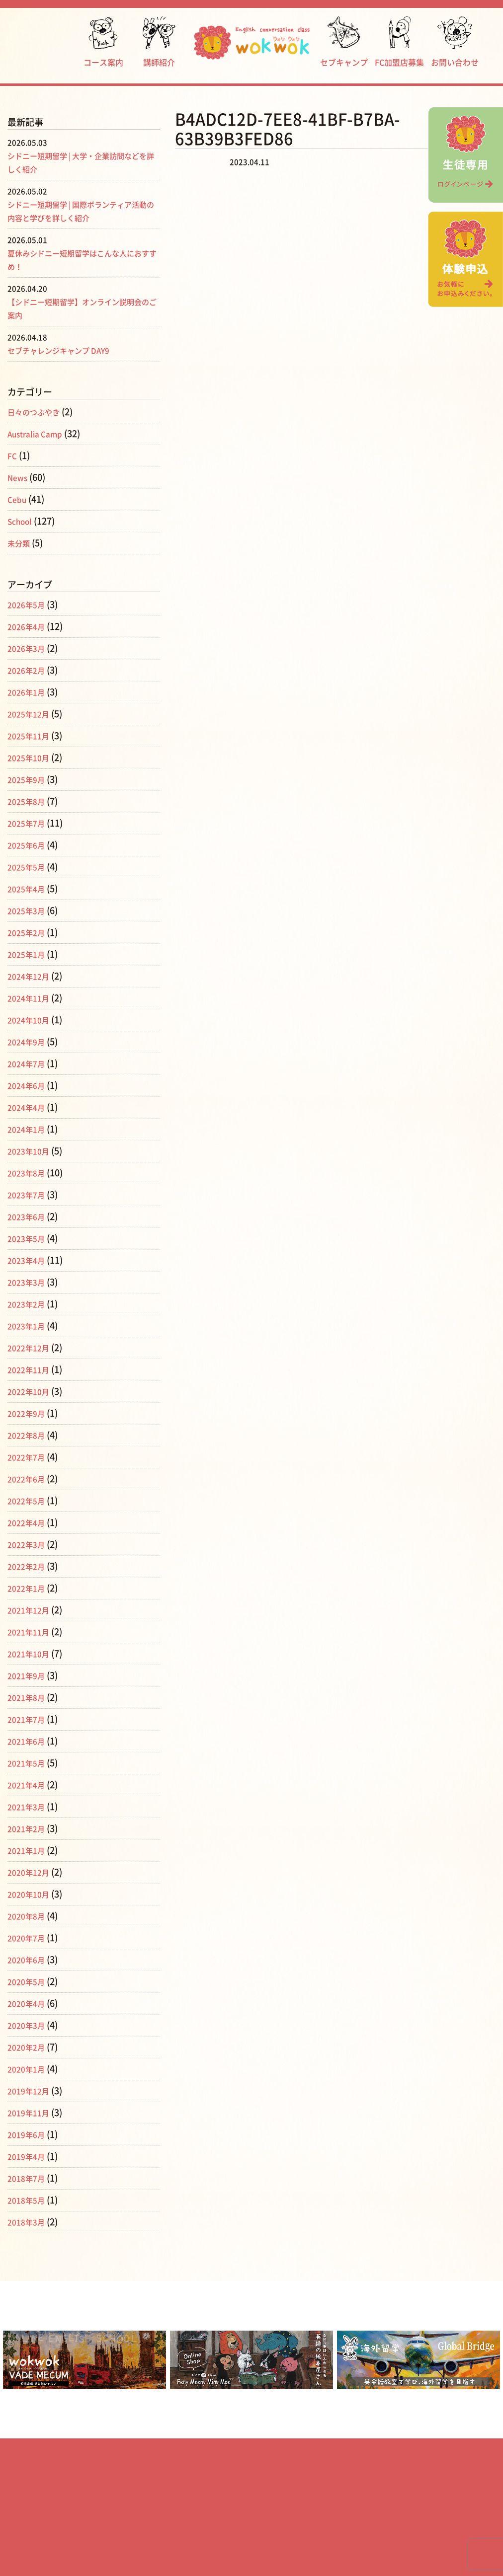 Image resolution: width=503 pixels, height=2576 pixels. I want to click on 2024年7月, so click(28, 1063).